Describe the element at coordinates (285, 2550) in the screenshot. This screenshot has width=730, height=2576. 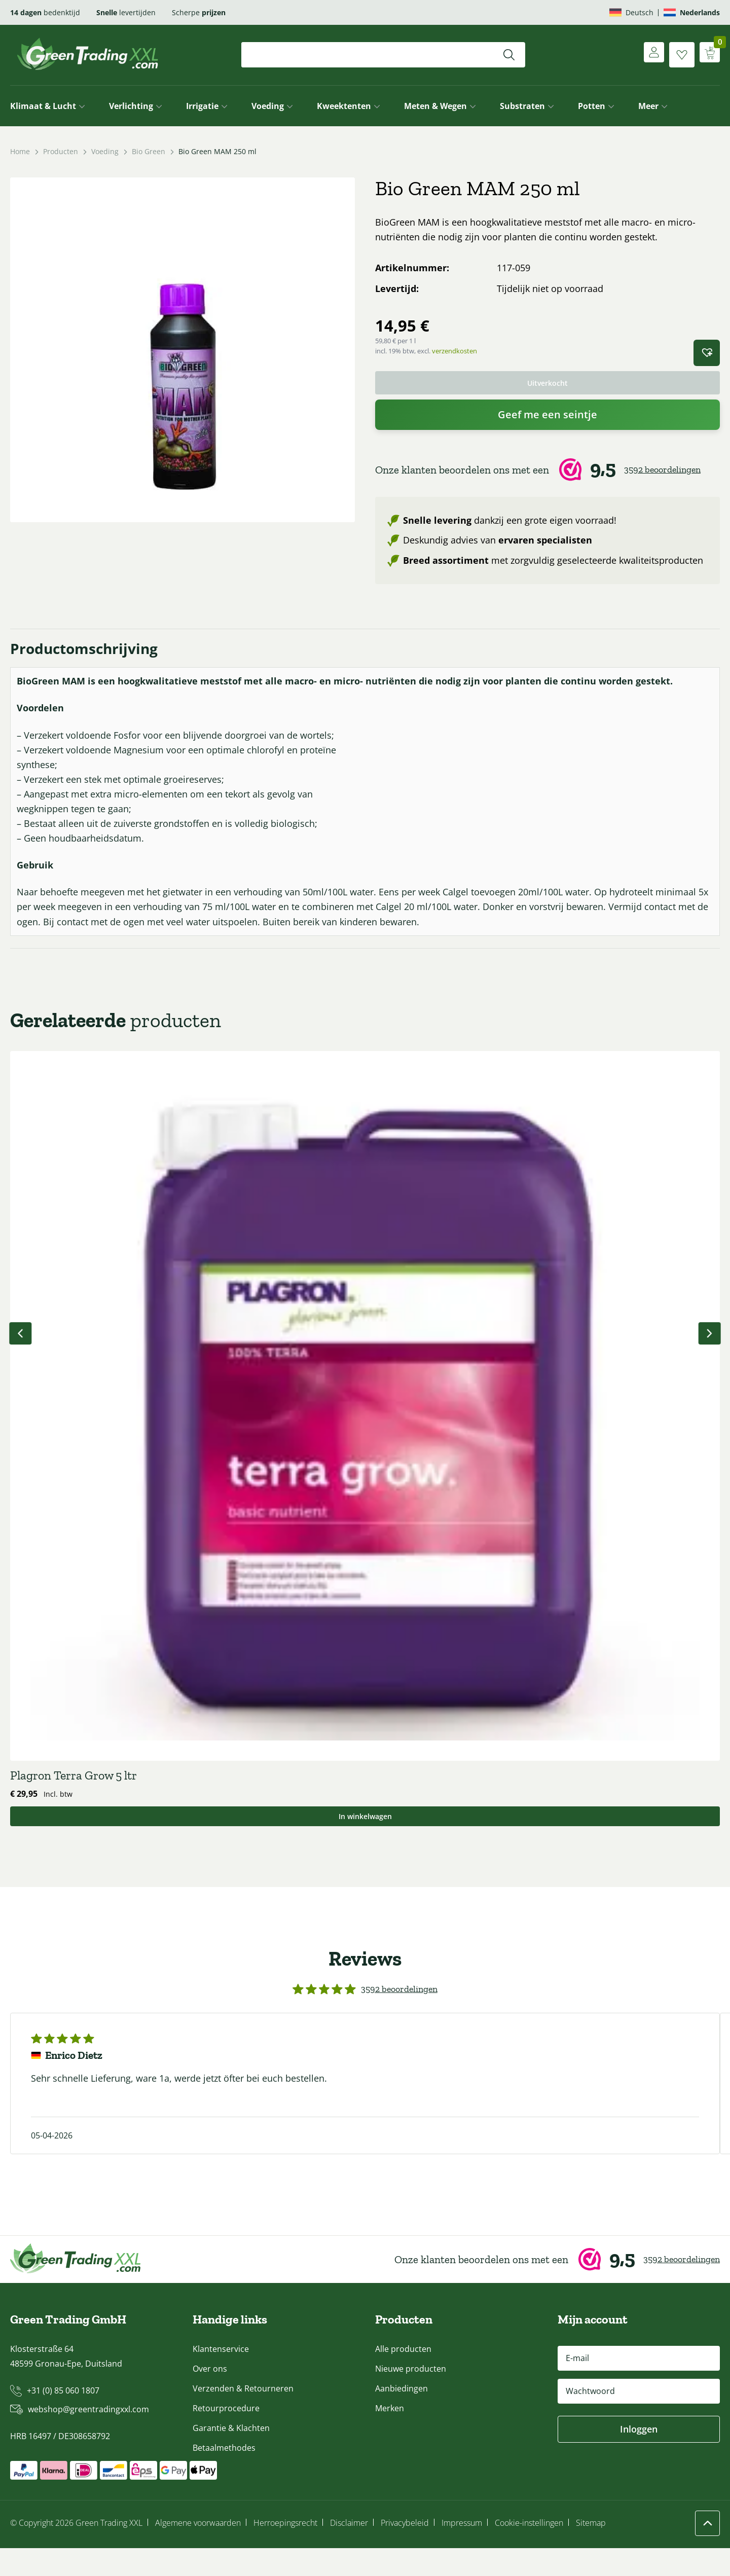
I see `Herroepingsrecht` at that location.